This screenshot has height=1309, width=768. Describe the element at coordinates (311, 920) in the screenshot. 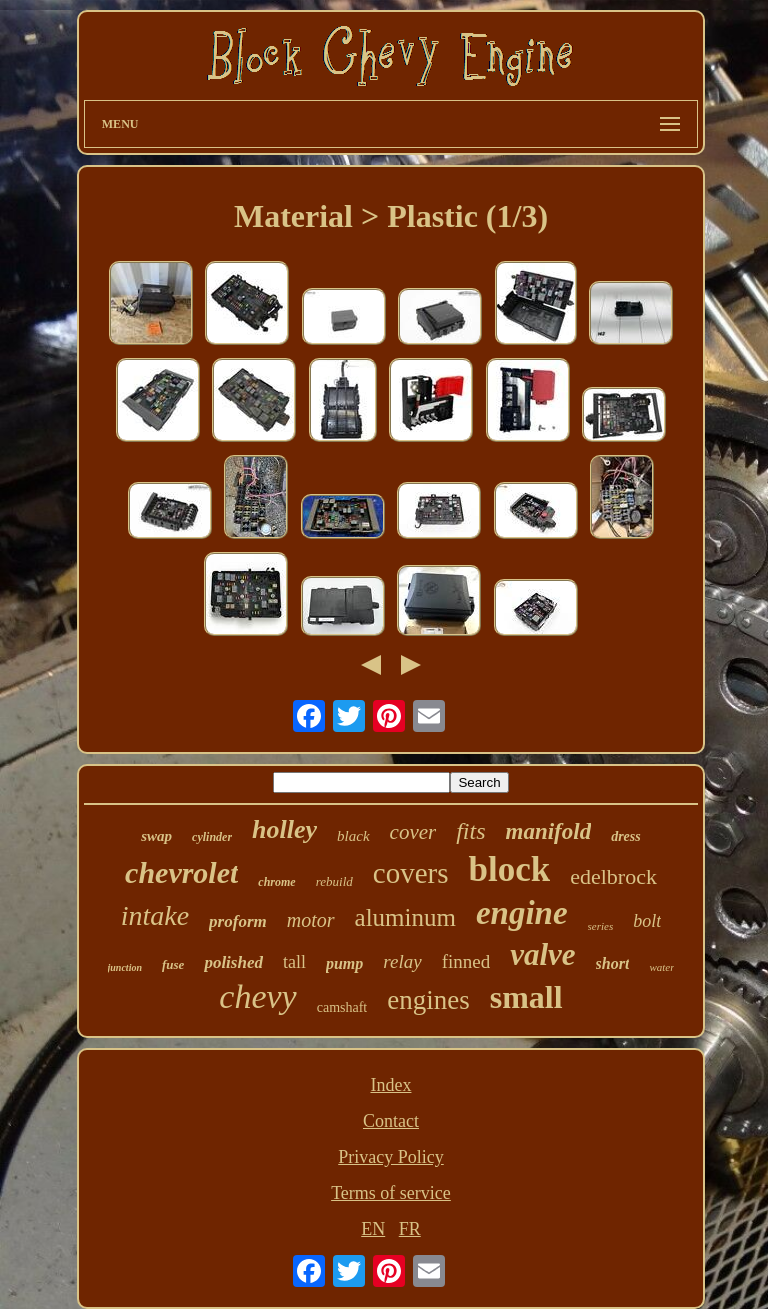

I see `motor` at that location.